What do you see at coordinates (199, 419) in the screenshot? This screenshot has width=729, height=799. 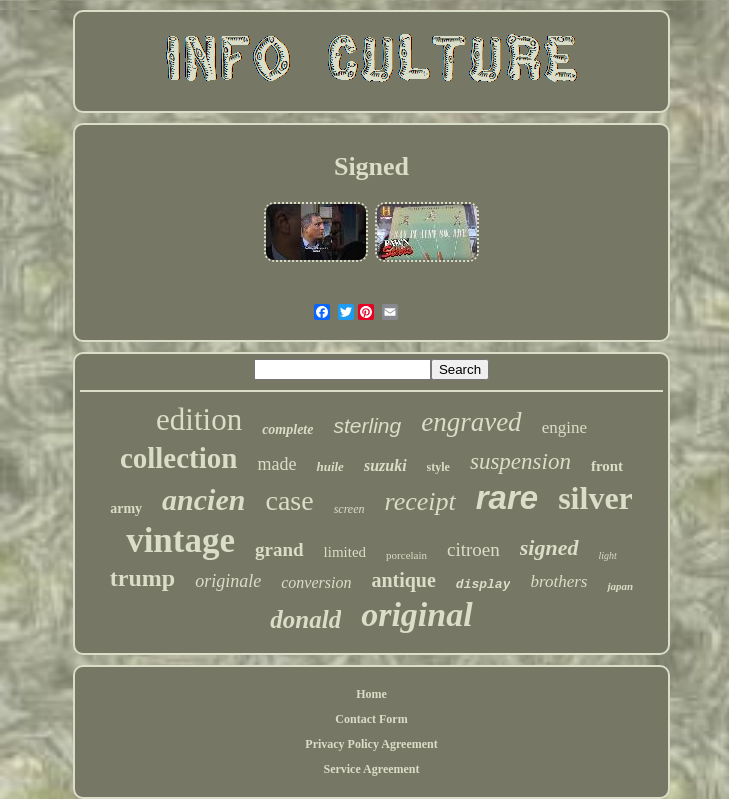 I see `edition` at bounding box center [199, 419].